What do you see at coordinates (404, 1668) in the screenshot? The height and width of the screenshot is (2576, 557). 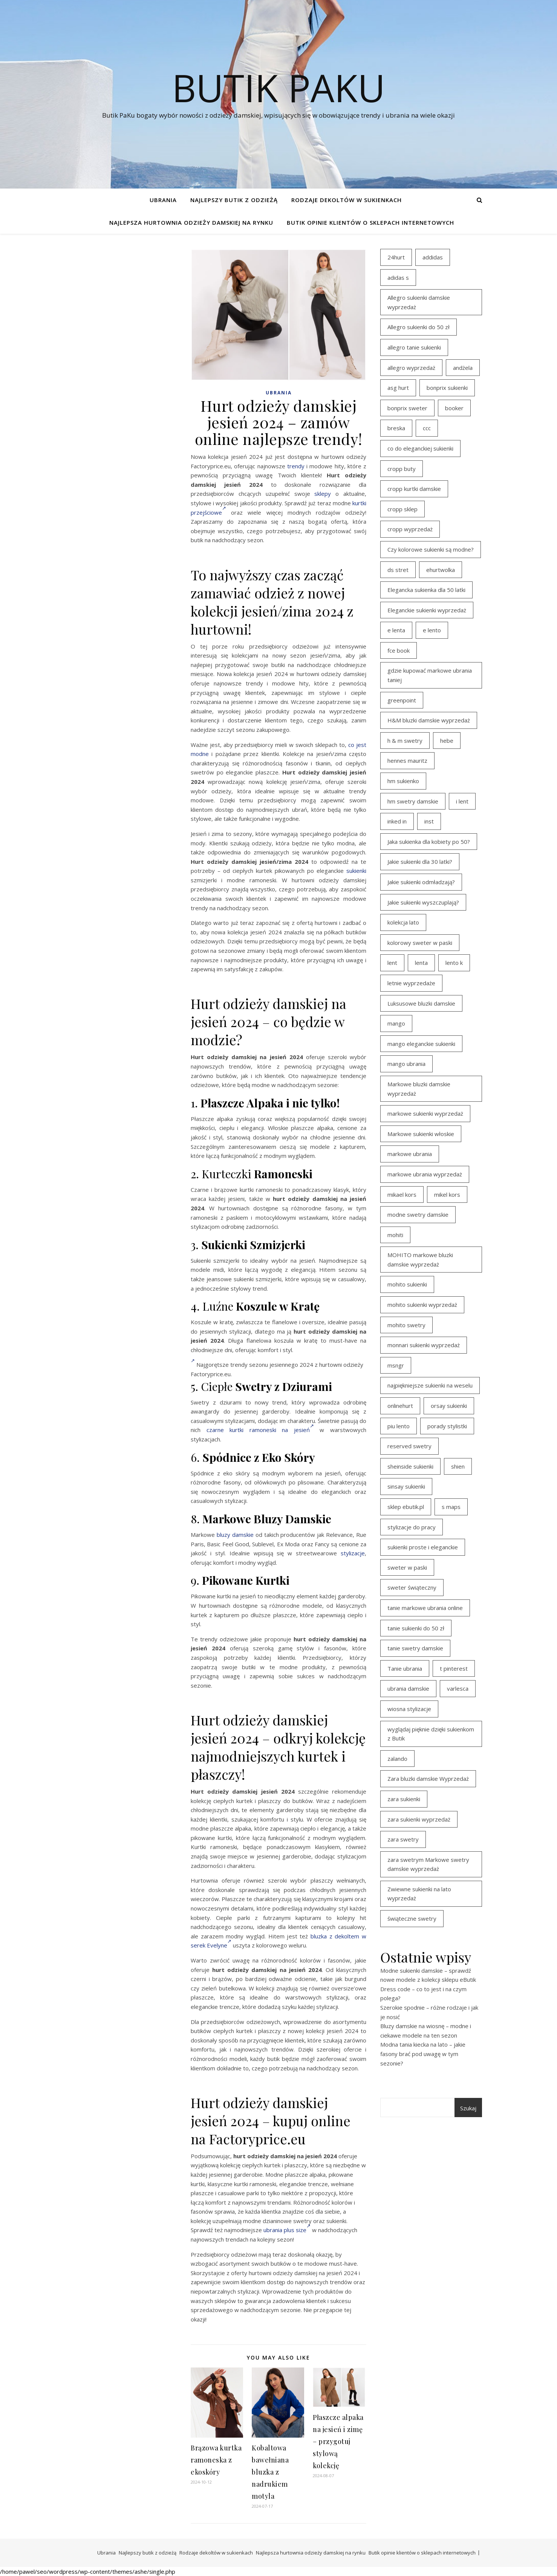 I see `Tanie ubrania [Tanie ubrania (16 elementów)]` at bounding box center [404, 1668].